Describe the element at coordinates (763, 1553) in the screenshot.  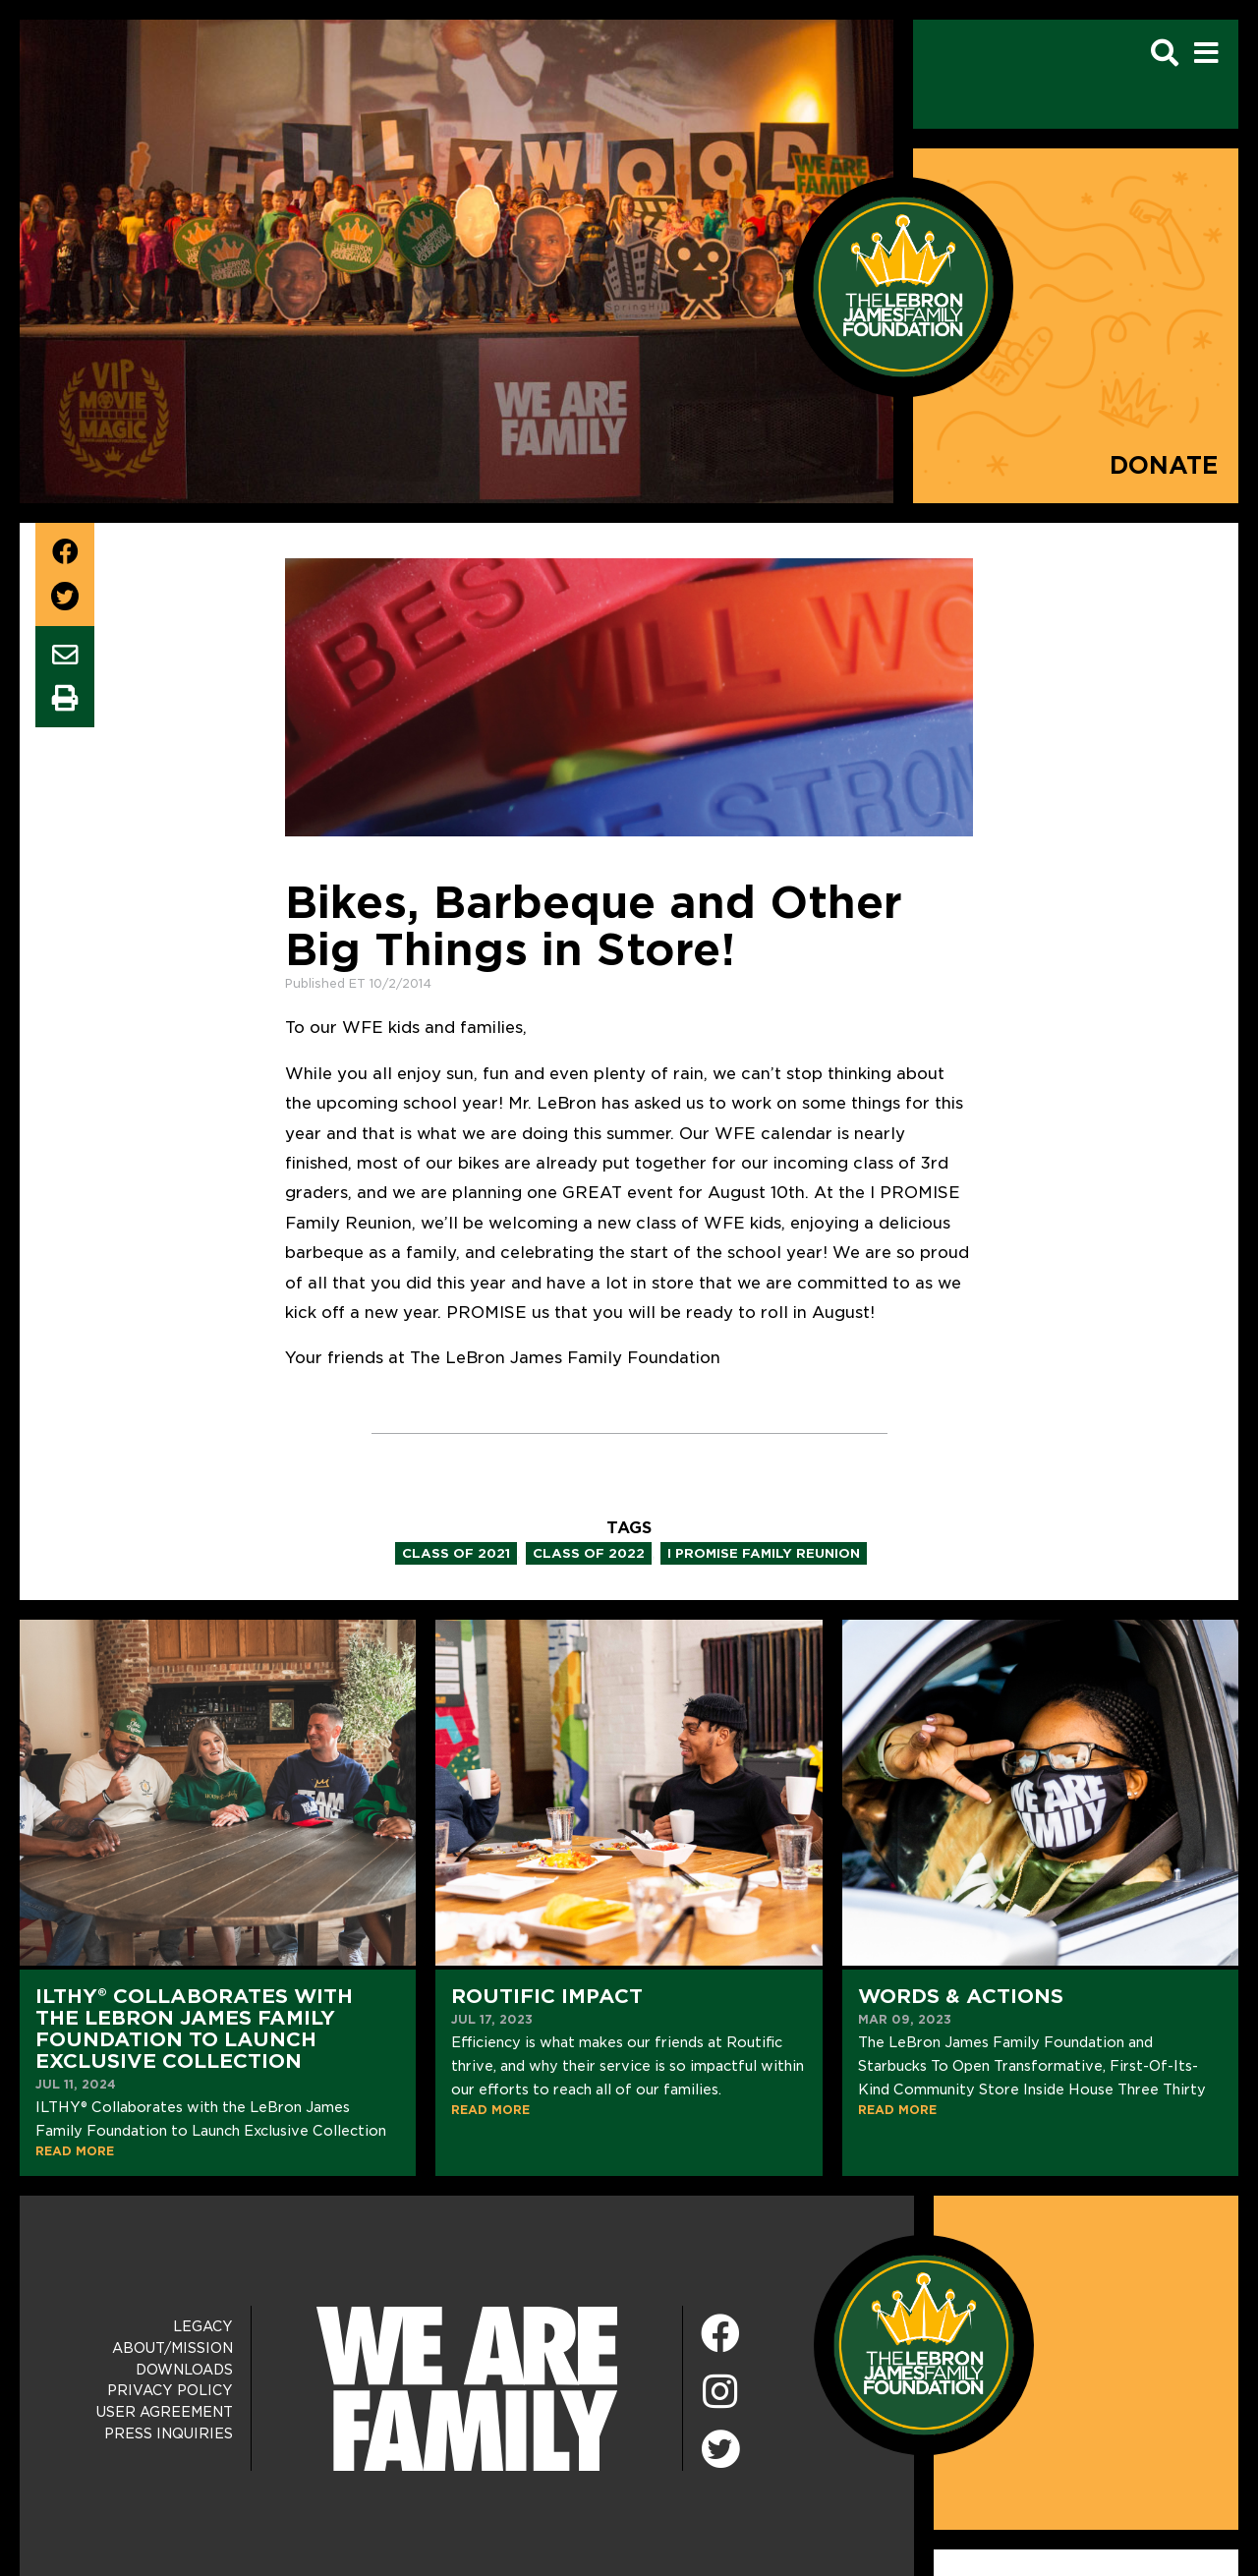
I see `i promise family reunion` at that location.